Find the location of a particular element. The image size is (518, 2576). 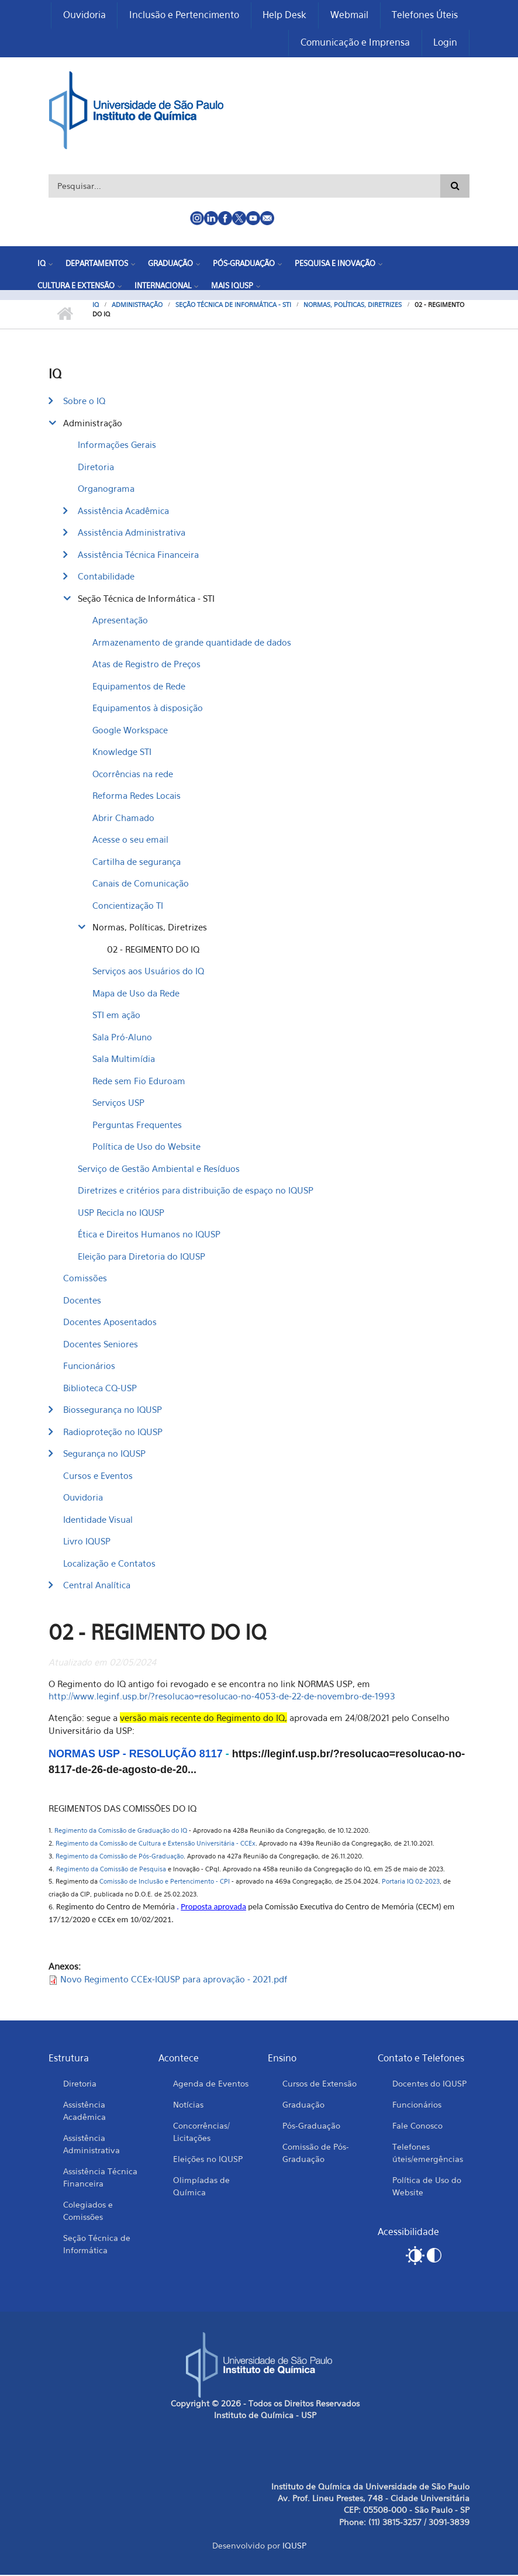

Sala Pró-Aluno is located at coordinates (122, 1037).